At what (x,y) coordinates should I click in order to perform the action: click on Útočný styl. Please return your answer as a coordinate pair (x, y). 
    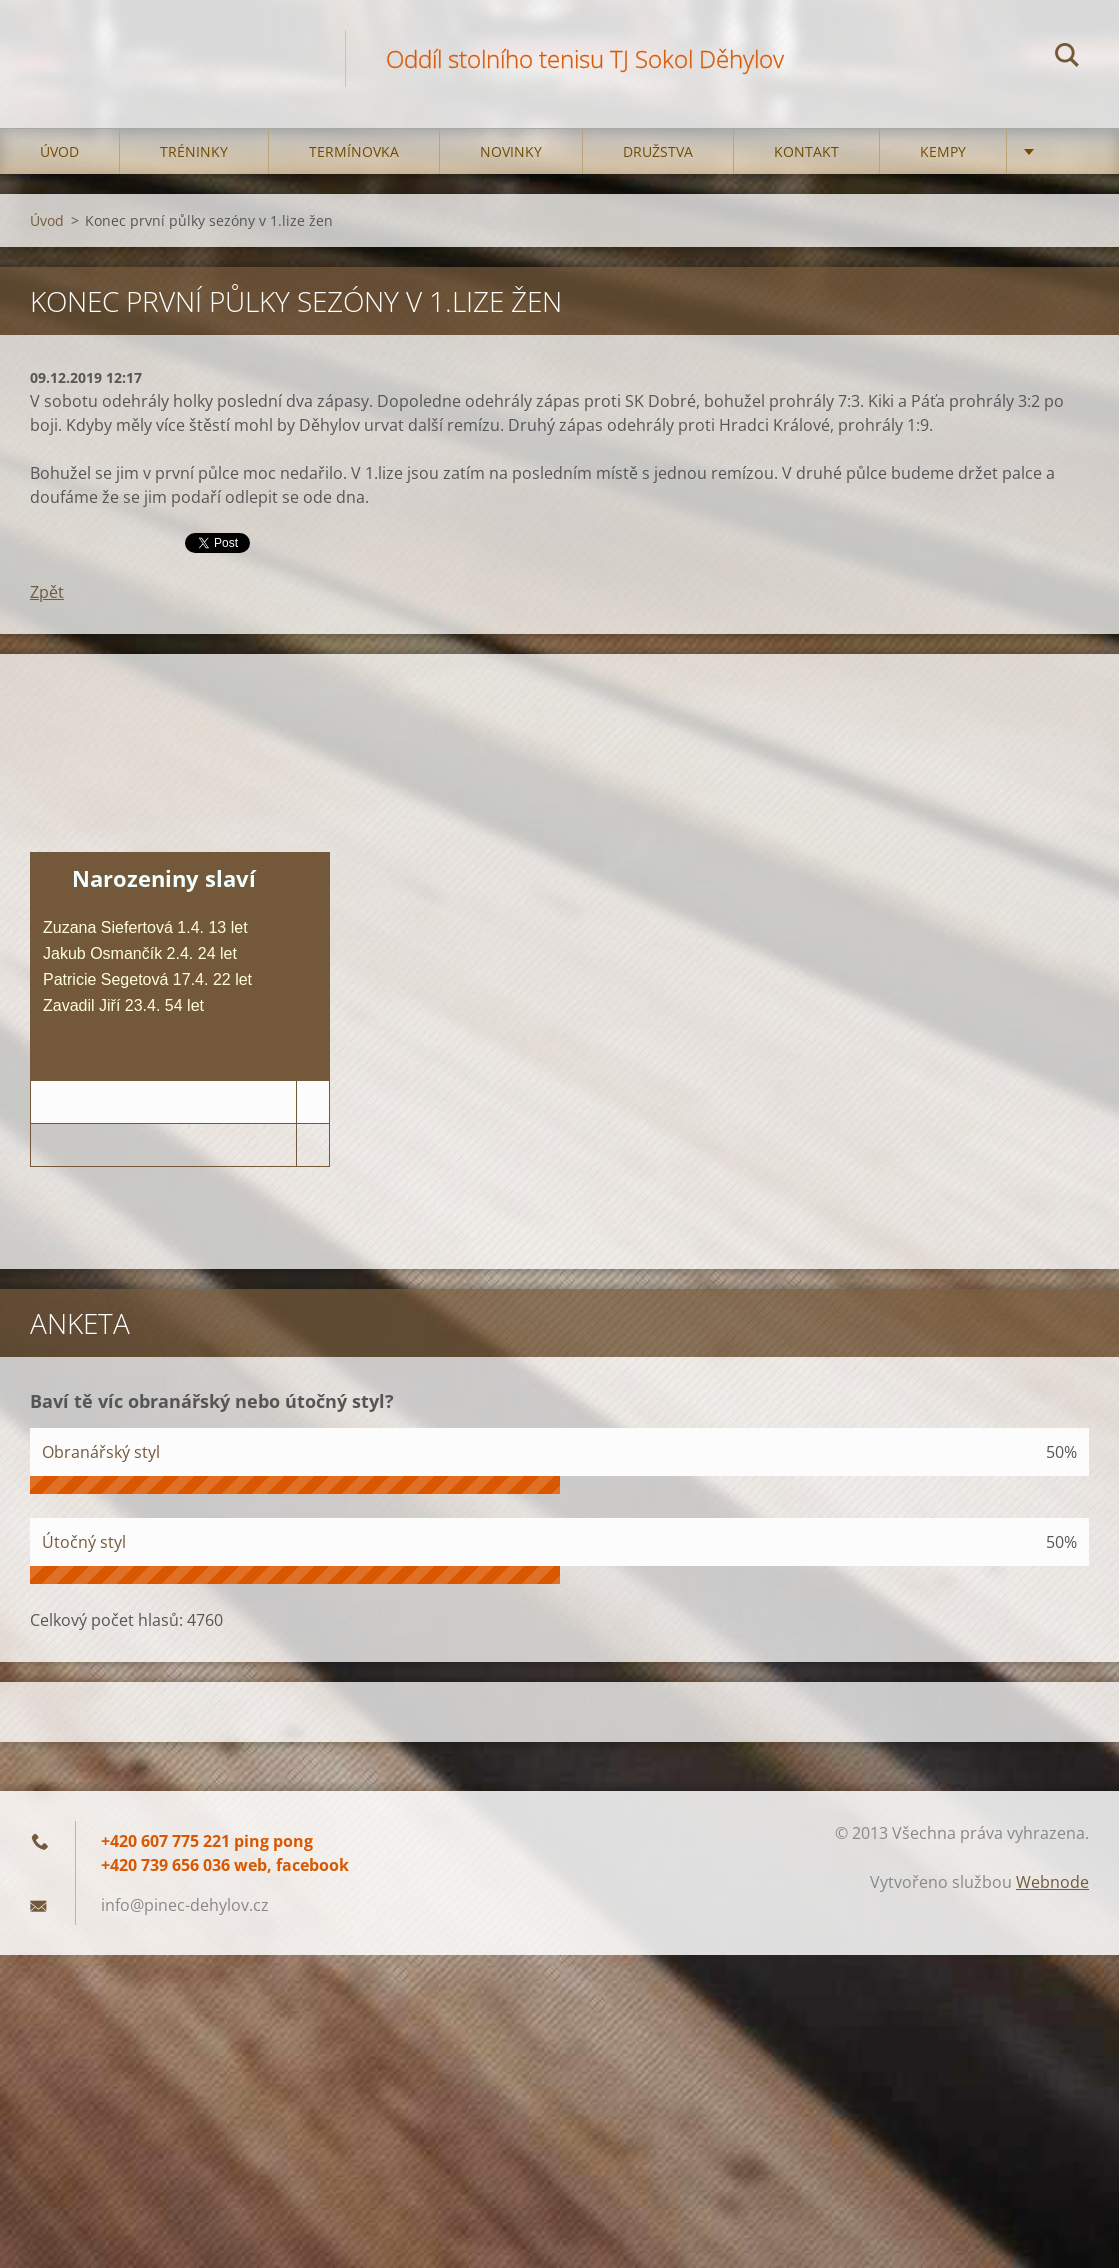
    Looking at the image, I should click on (84, 1542).